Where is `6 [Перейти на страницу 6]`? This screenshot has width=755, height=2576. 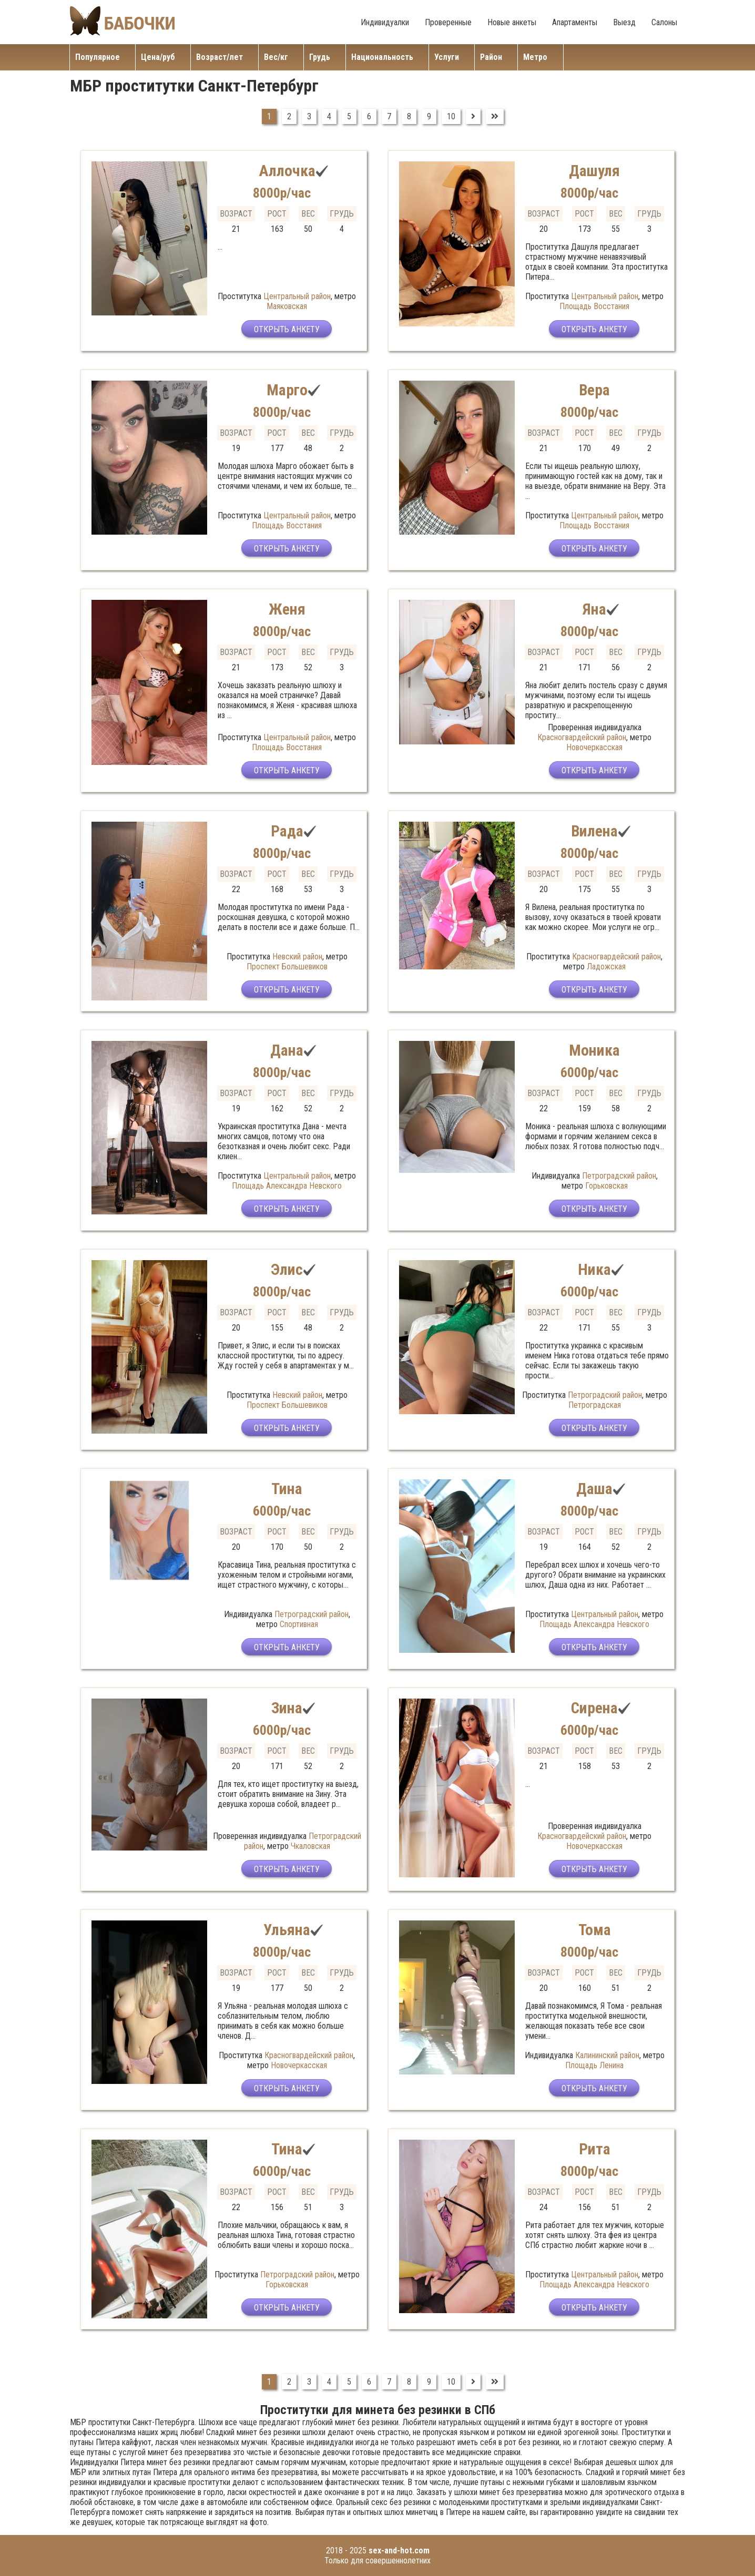
6 [Перейти на страницу 6] is located at coordinates (369, 116).